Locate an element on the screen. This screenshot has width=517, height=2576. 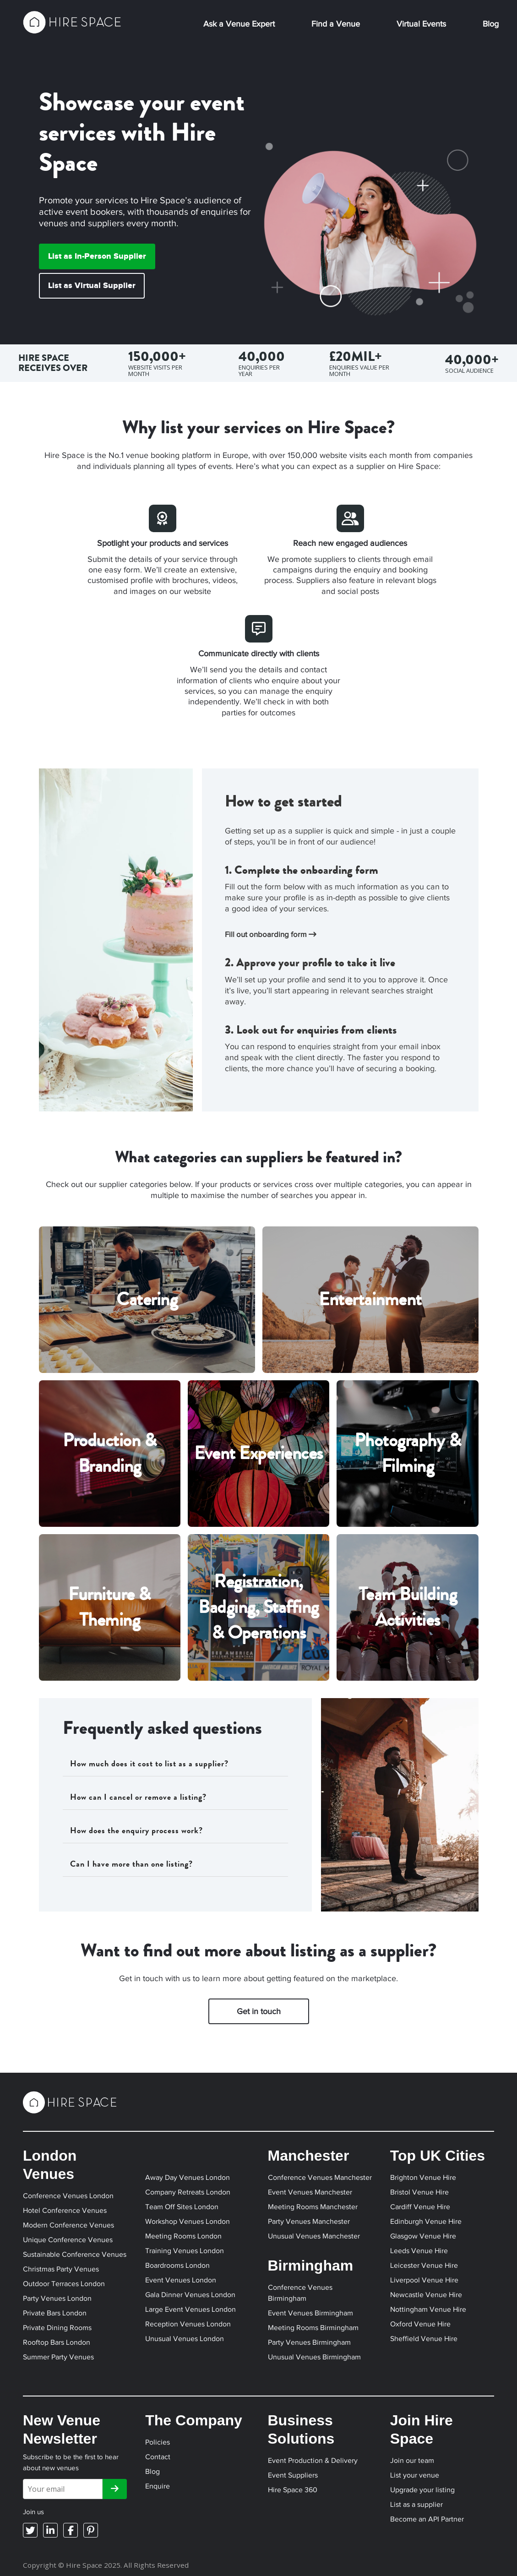
Meeting Rooms Birmingham is located at coordinates (313, 2327).